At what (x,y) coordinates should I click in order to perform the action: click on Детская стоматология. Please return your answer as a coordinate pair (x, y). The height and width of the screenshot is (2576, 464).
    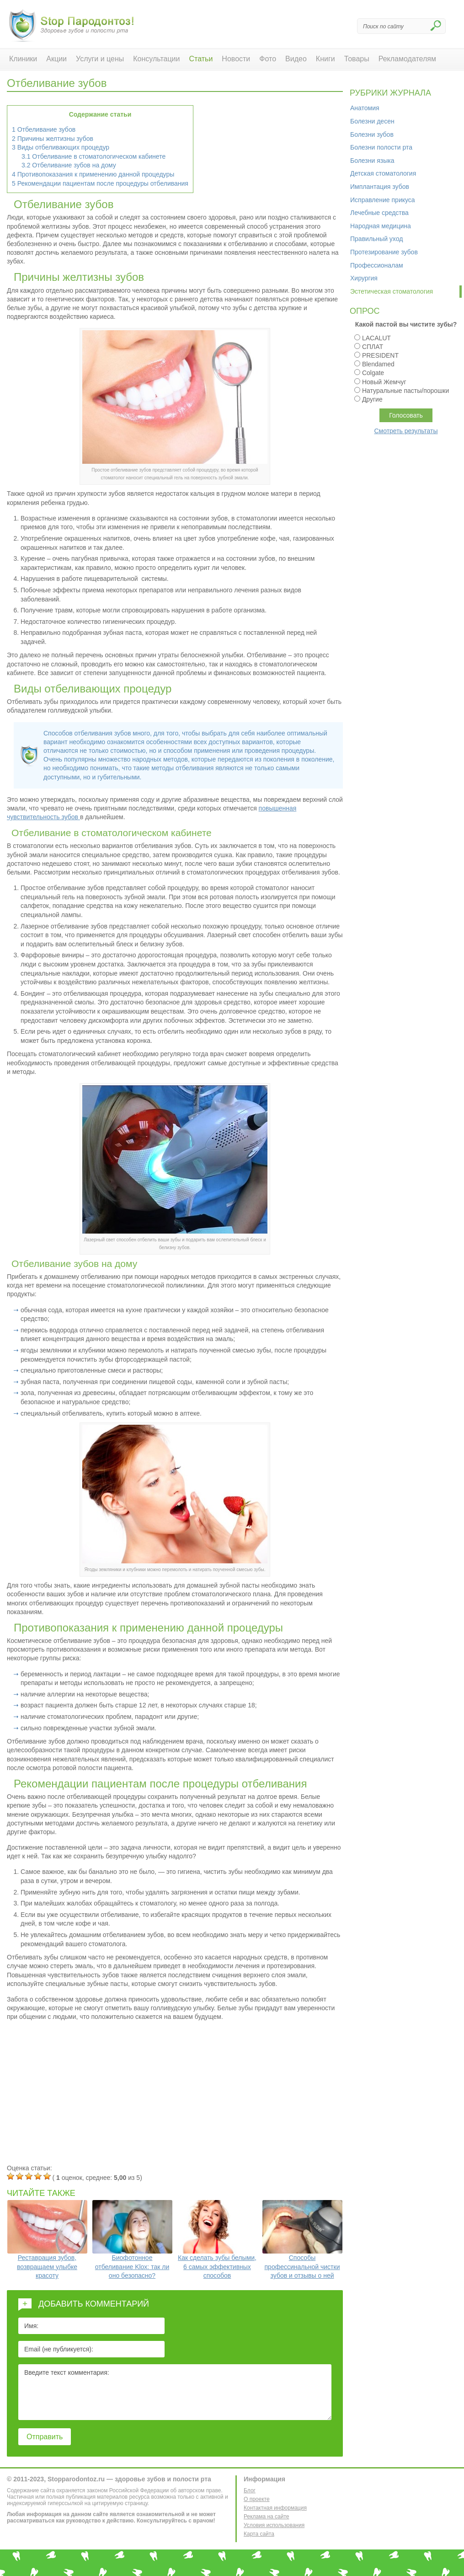
    Looking at the image, I should click on (383, 173).